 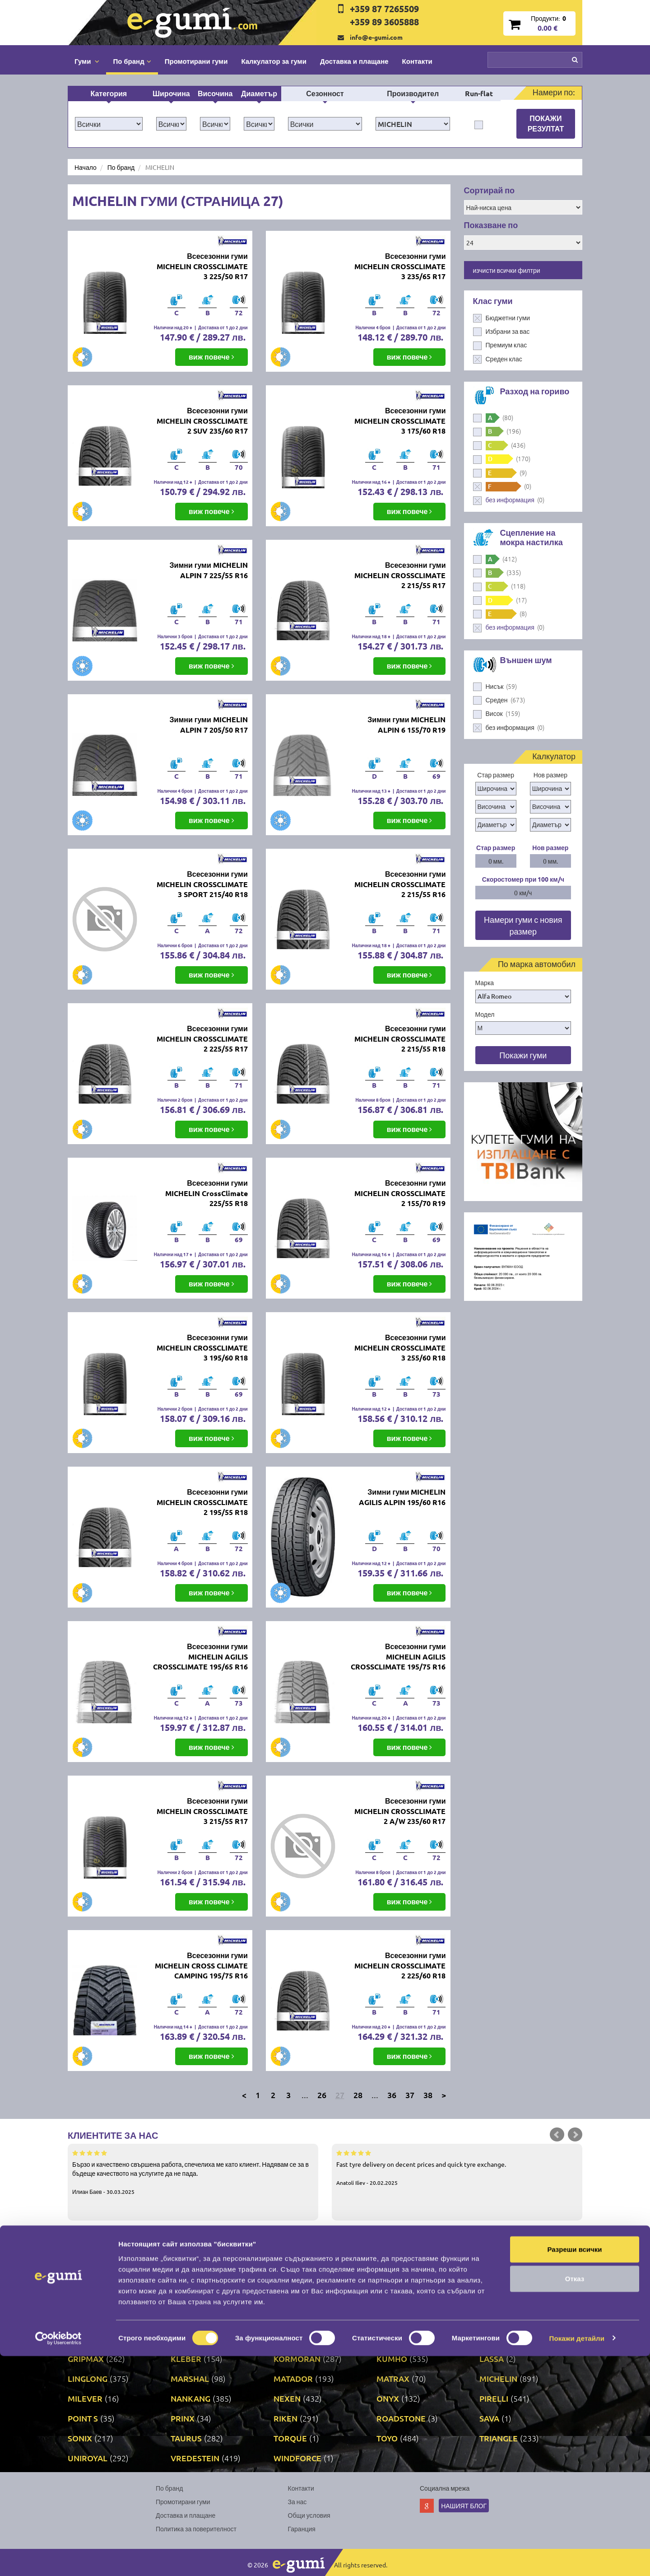 What do you see at coordinates (457, 2167) in the screenshot?
I see `Fast tyre delivery on decent prices and quick tyre exchange.` at bounding box center [457, 2167].